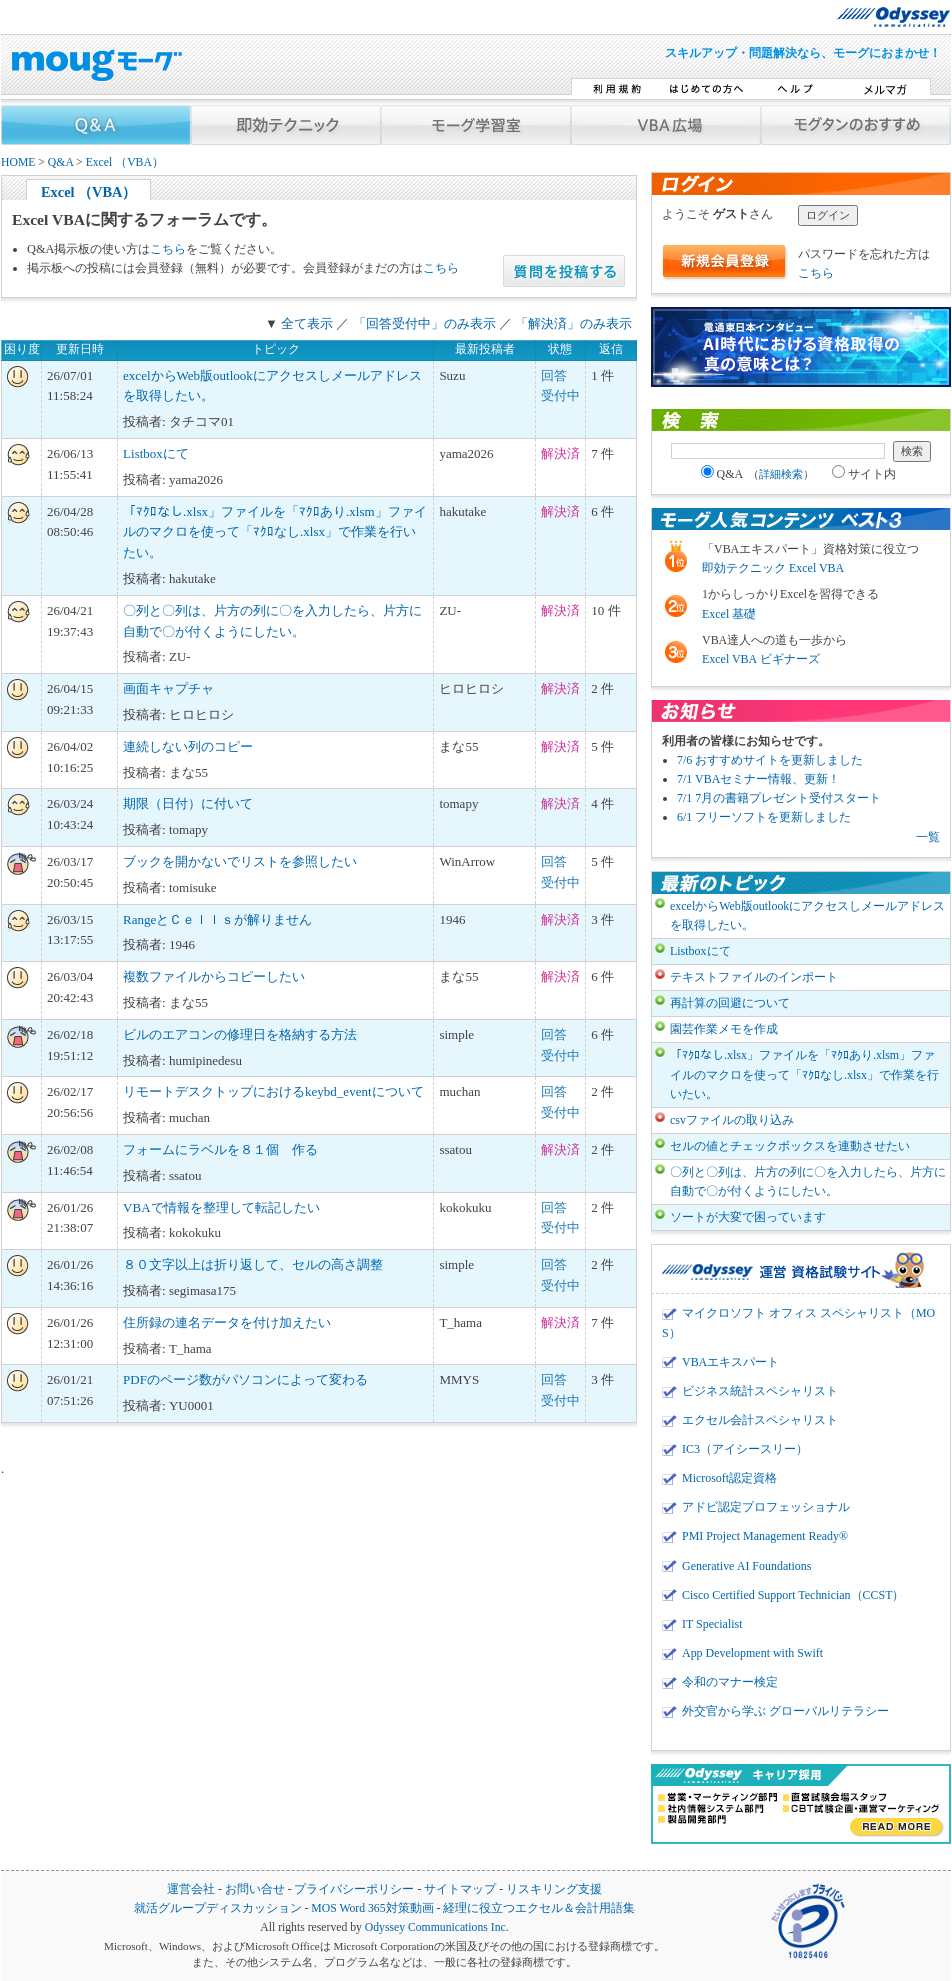  Describe the element at coordinates (191, 1889) in the screenshot. I see `運営会社` at that location.